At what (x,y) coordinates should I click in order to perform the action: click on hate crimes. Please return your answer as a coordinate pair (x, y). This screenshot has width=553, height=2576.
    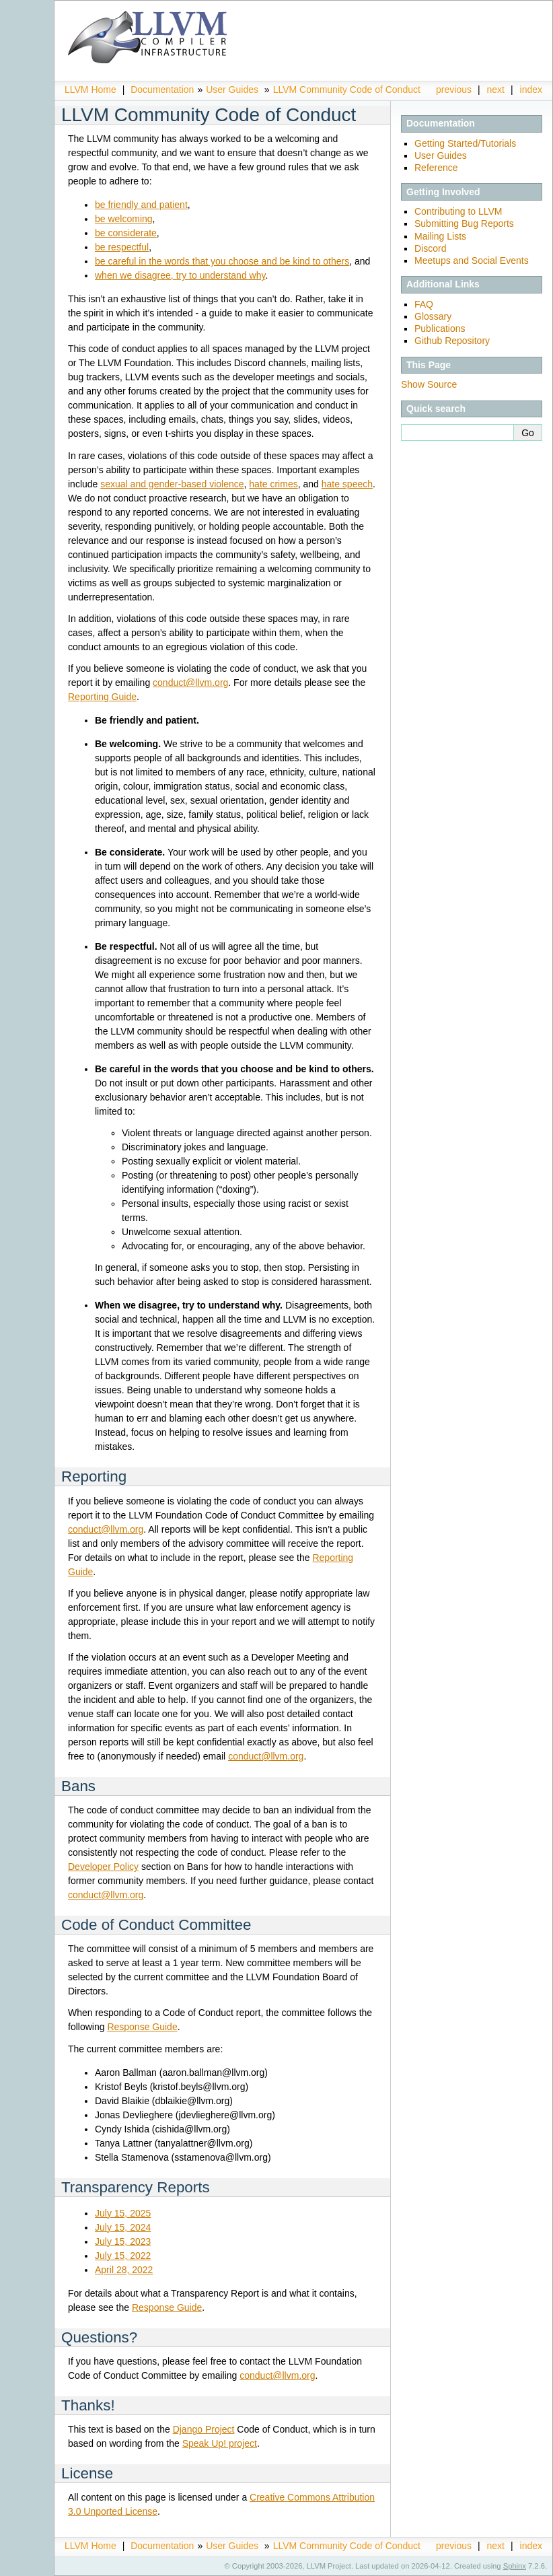
    Looking at the image, I should click on (273, 484).